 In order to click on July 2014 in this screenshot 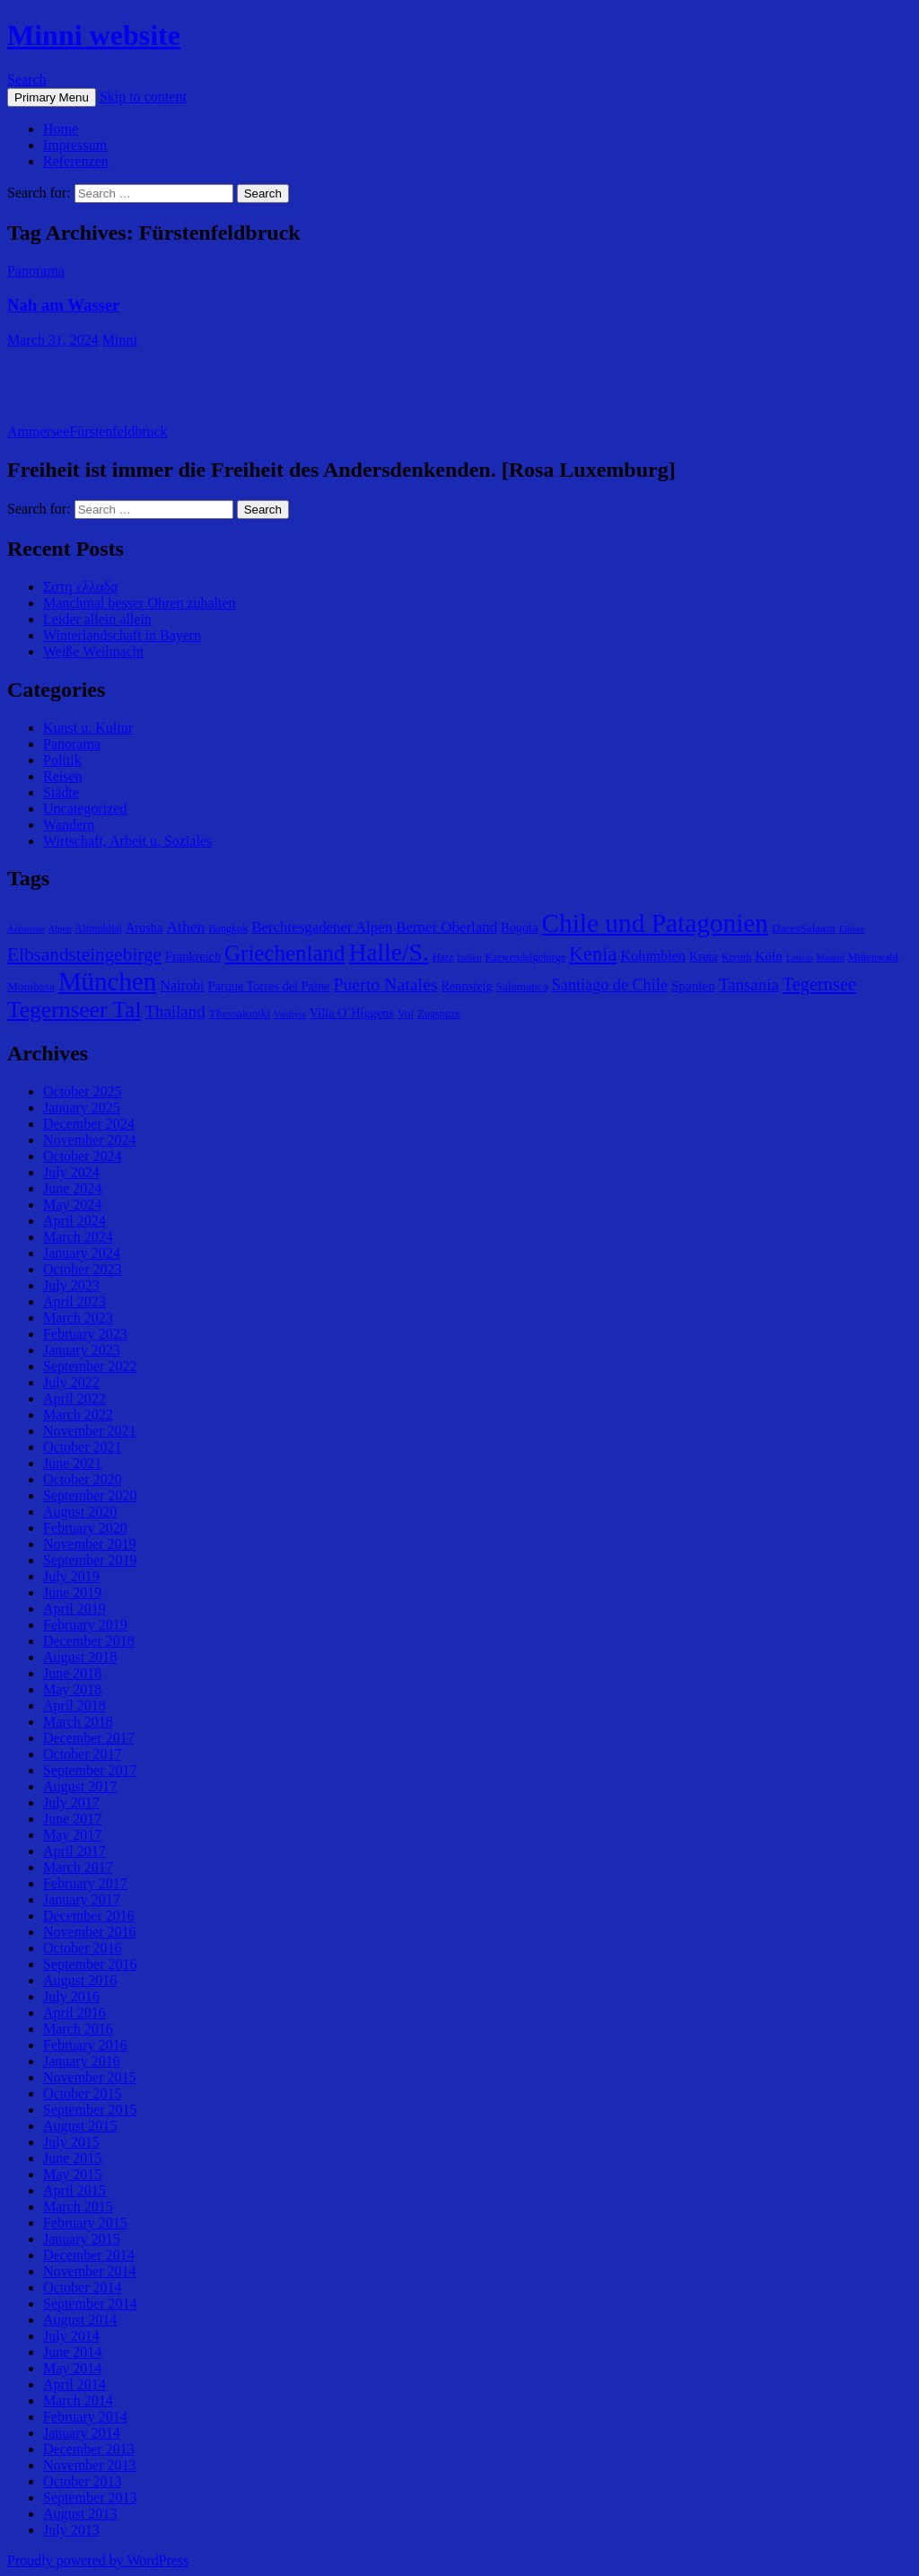, I will do `click(71, 2335)`.